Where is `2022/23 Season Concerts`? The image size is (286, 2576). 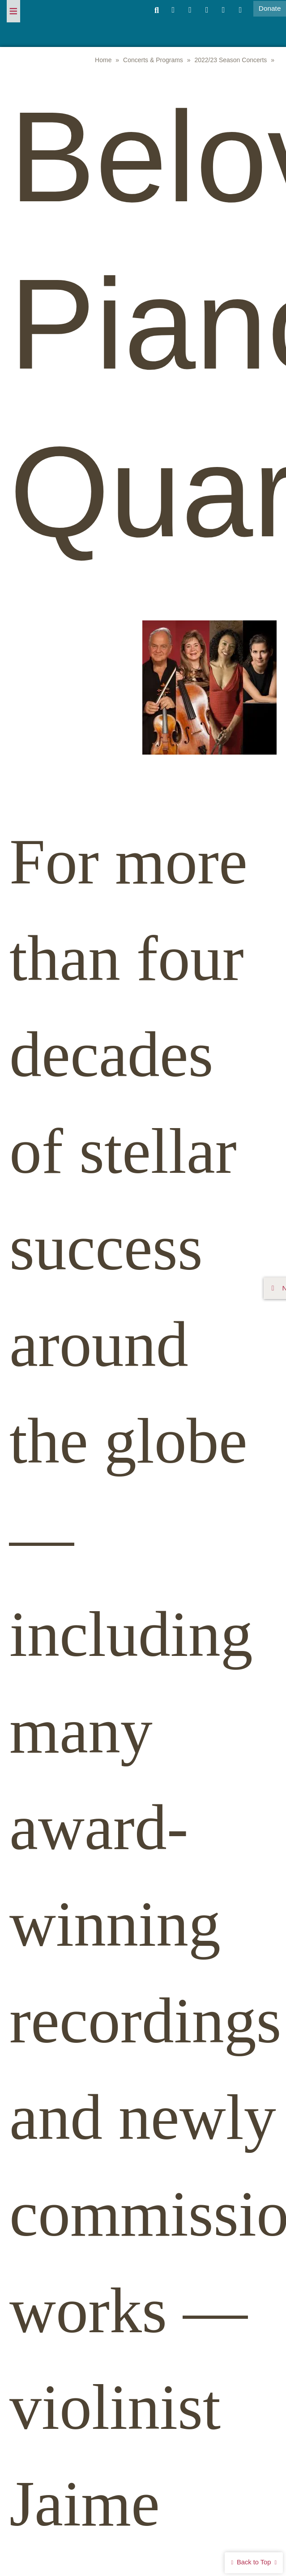 2022/23 Season Concerts is located at coordinates (230, 60).